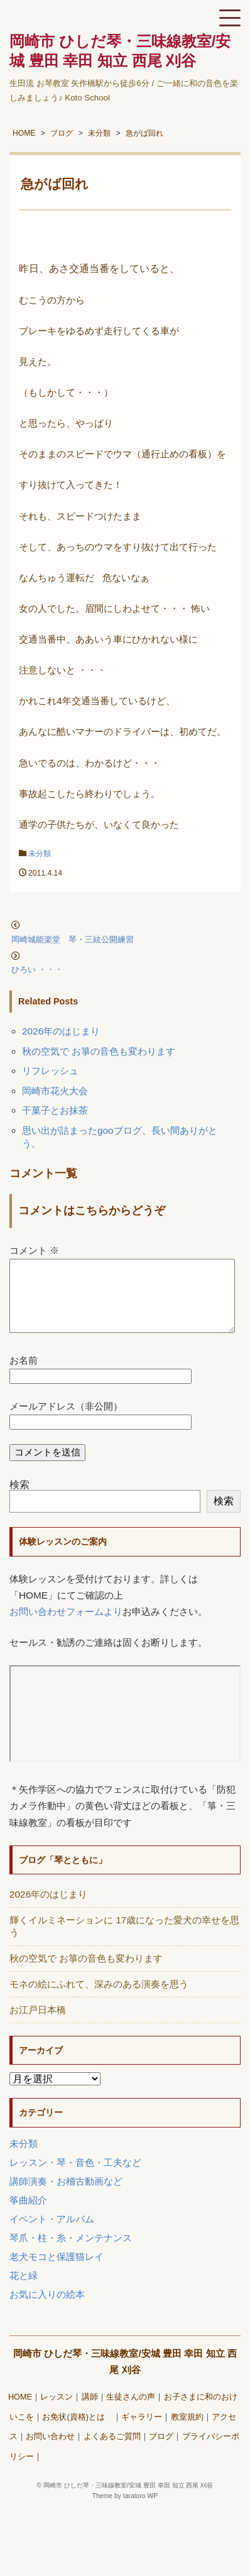 This screenshot has height=2576, width=250. What do you see at coordinates (28, 2215) in the screenshot?
I see `筝曲紹介` at bounding box center [28, 2215].